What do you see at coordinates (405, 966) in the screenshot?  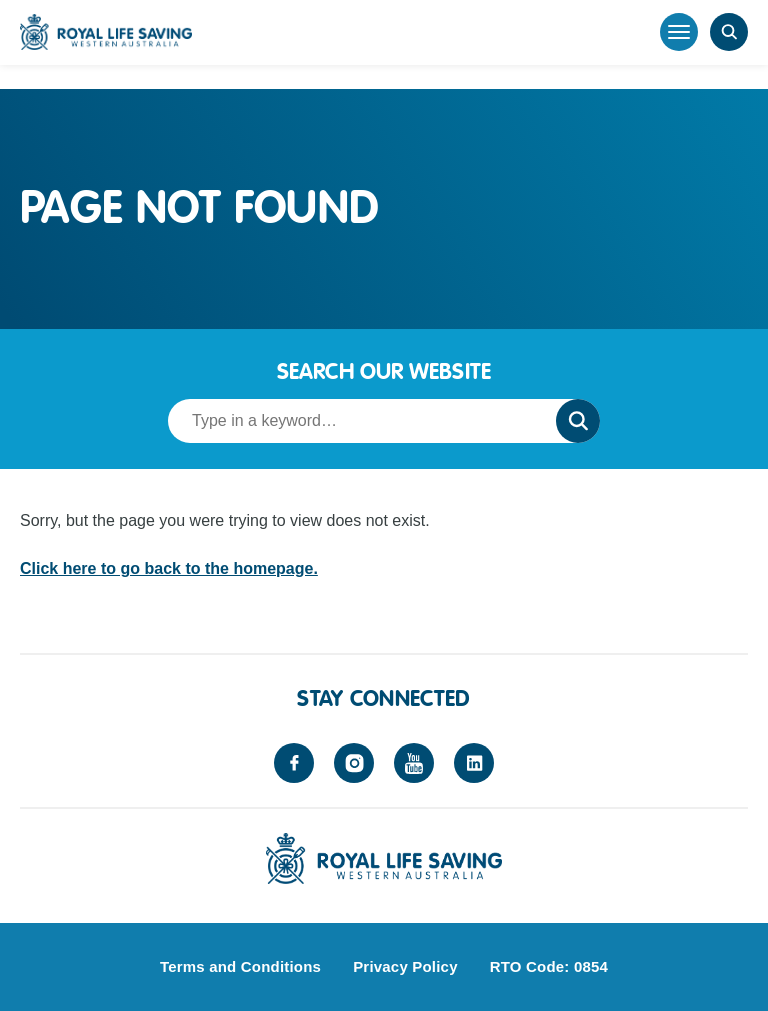 I see `Privacy Policy` at bounding box center [405, 966].